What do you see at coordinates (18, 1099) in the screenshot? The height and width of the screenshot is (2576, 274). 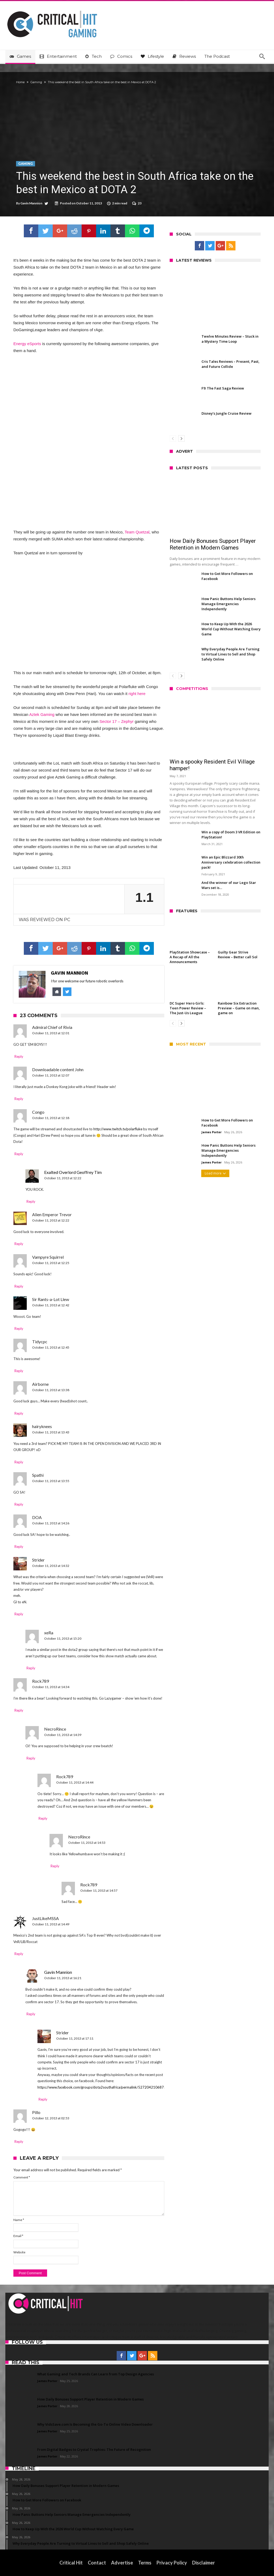 I see `Reply [Reply to Downloadable content John]` at bounding box center [18, 1099].